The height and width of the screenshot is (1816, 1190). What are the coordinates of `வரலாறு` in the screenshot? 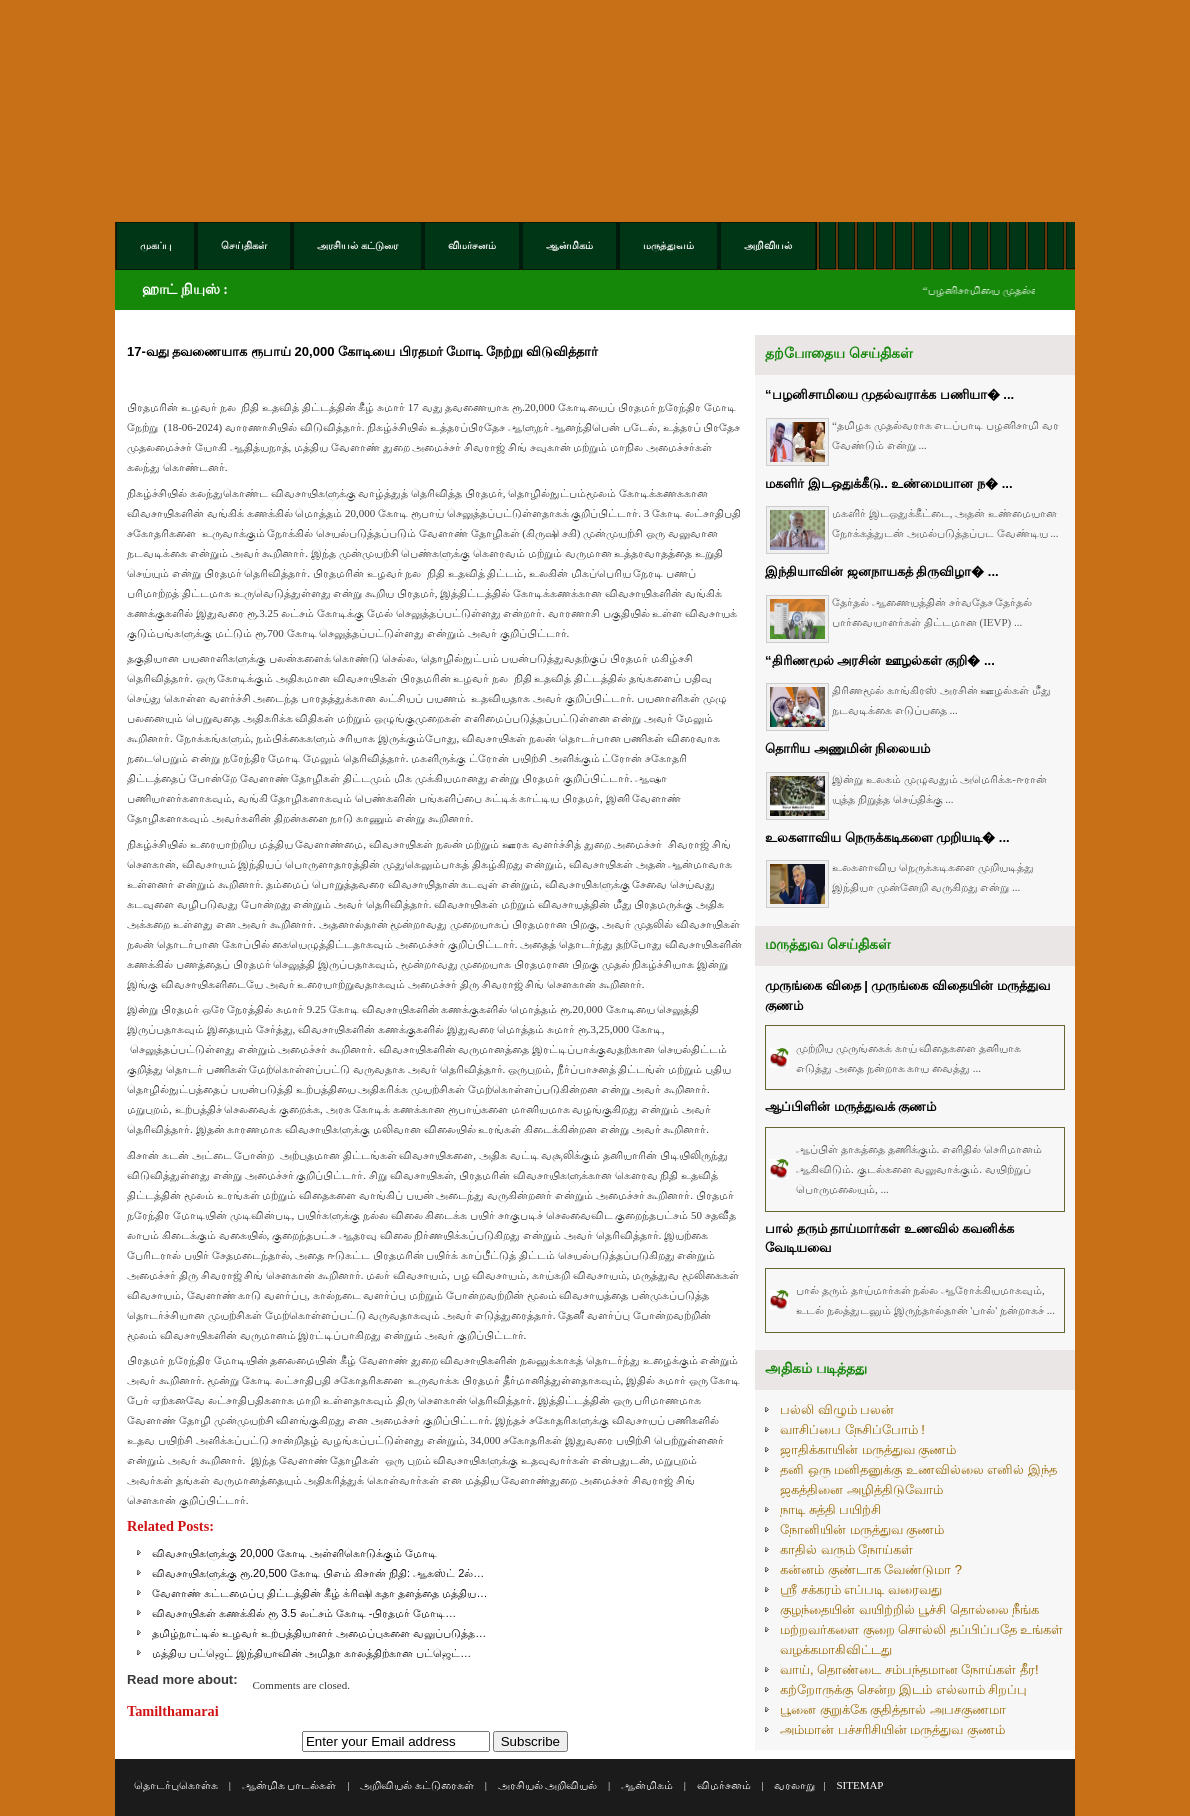 It's located at (794, 1785).